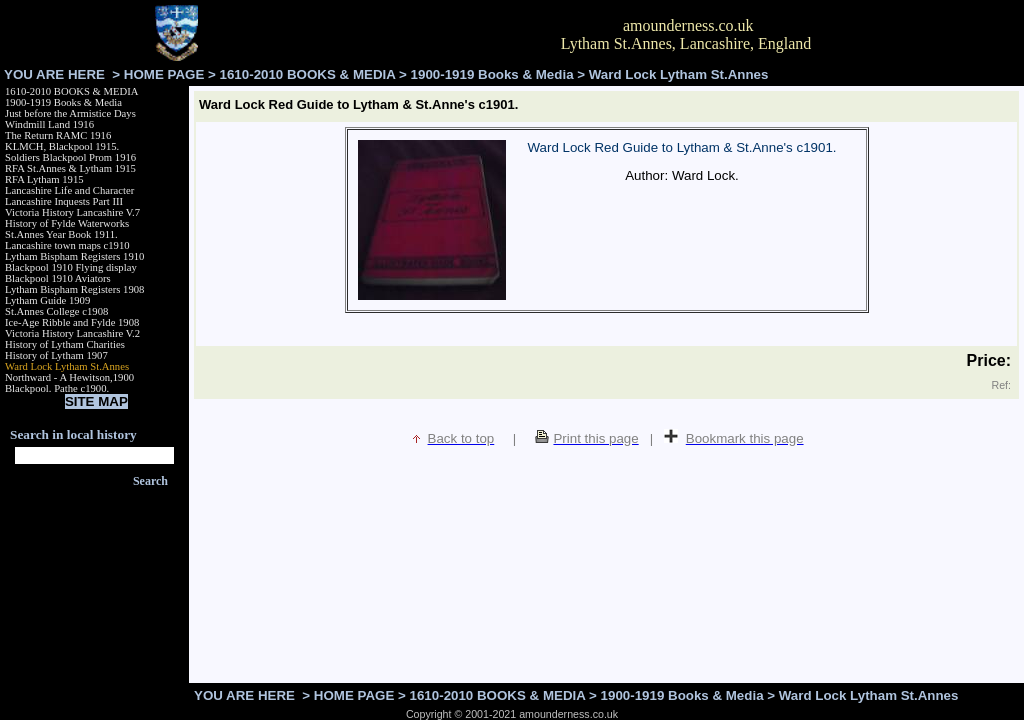  I want to click on Just before the Armistice Days, so click(70, 113).